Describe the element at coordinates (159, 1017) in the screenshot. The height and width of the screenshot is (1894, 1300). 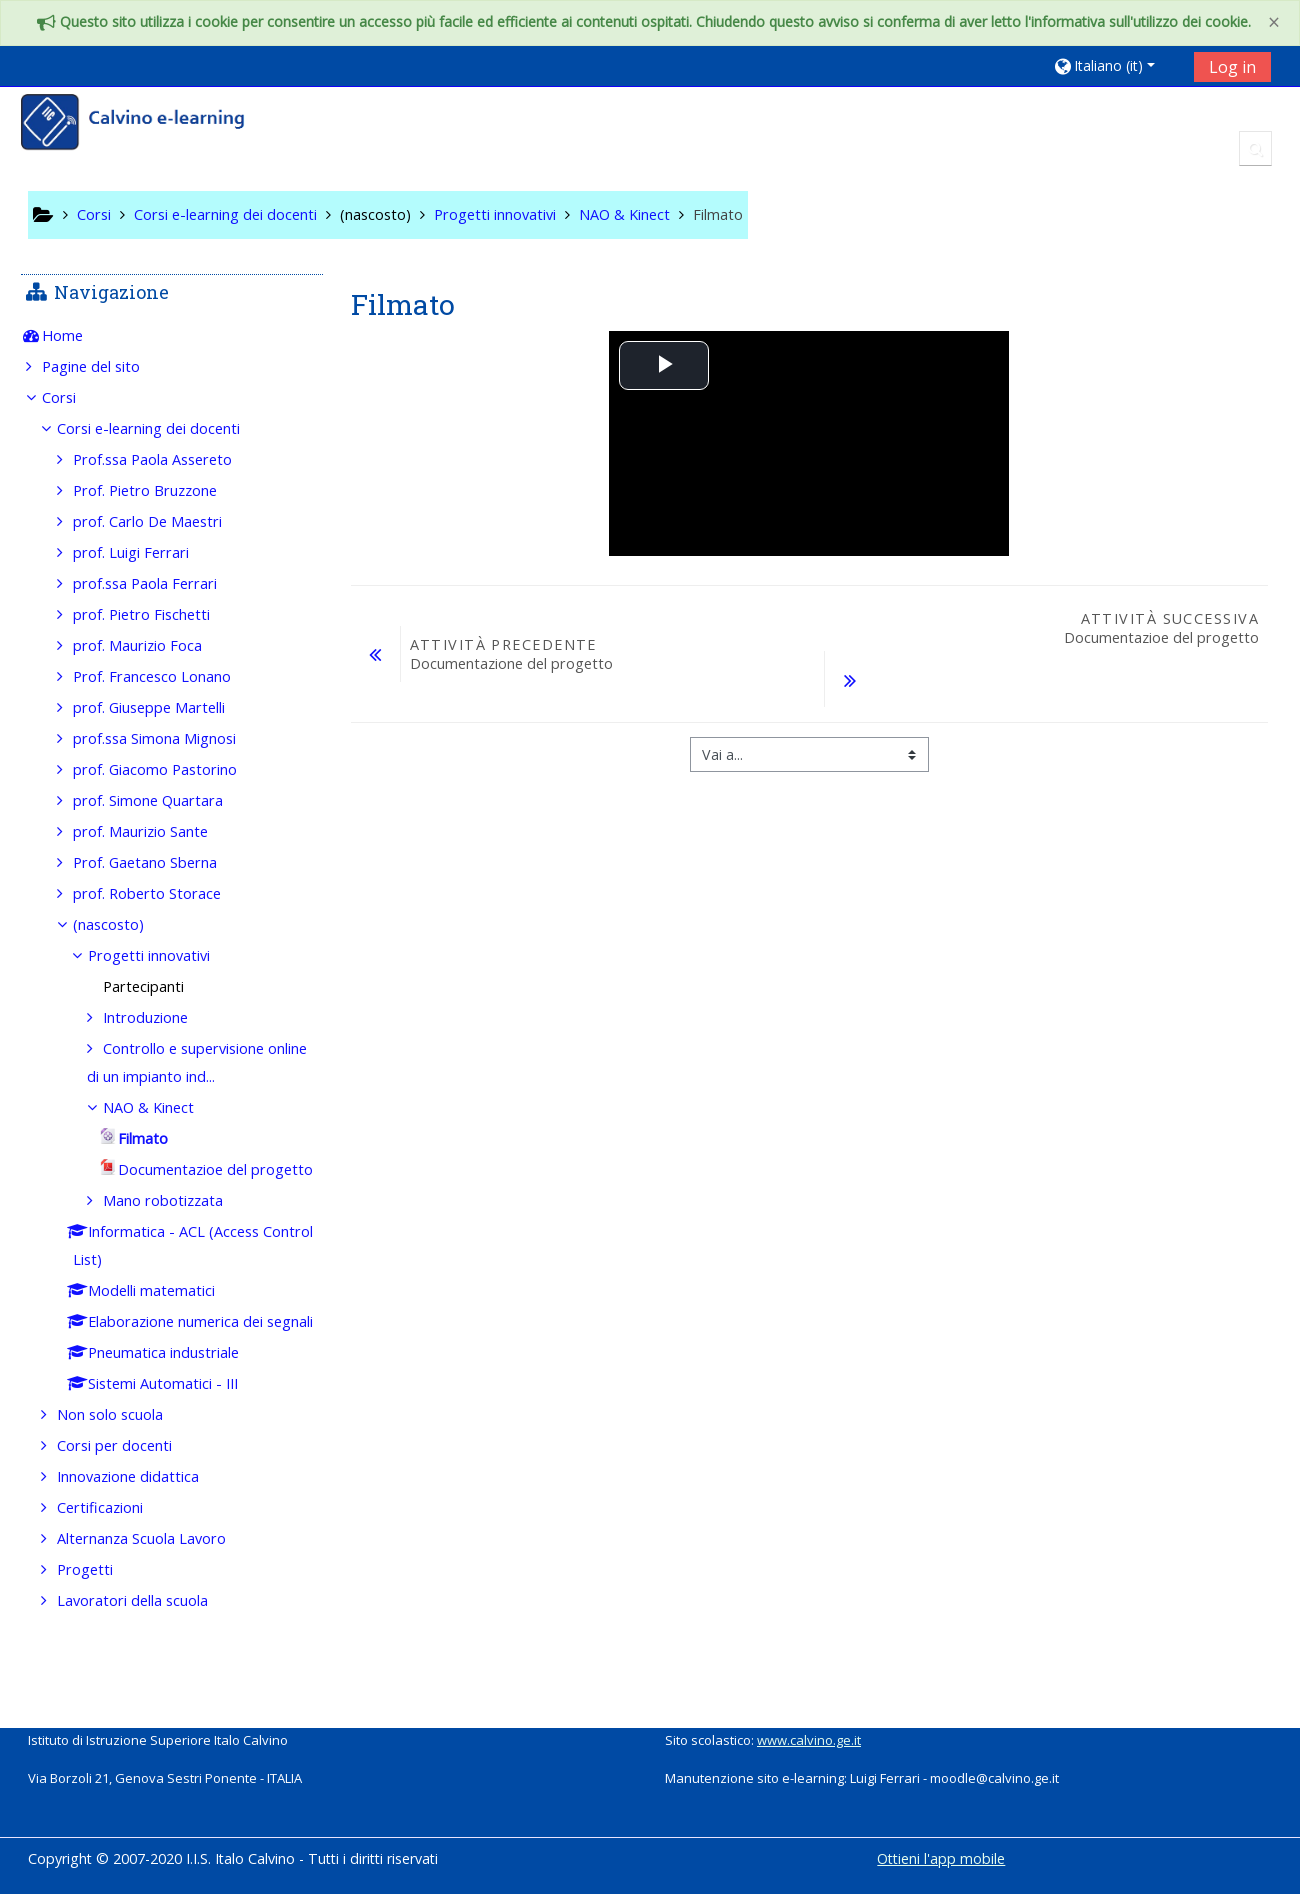
I see `Introduzione` at that location.